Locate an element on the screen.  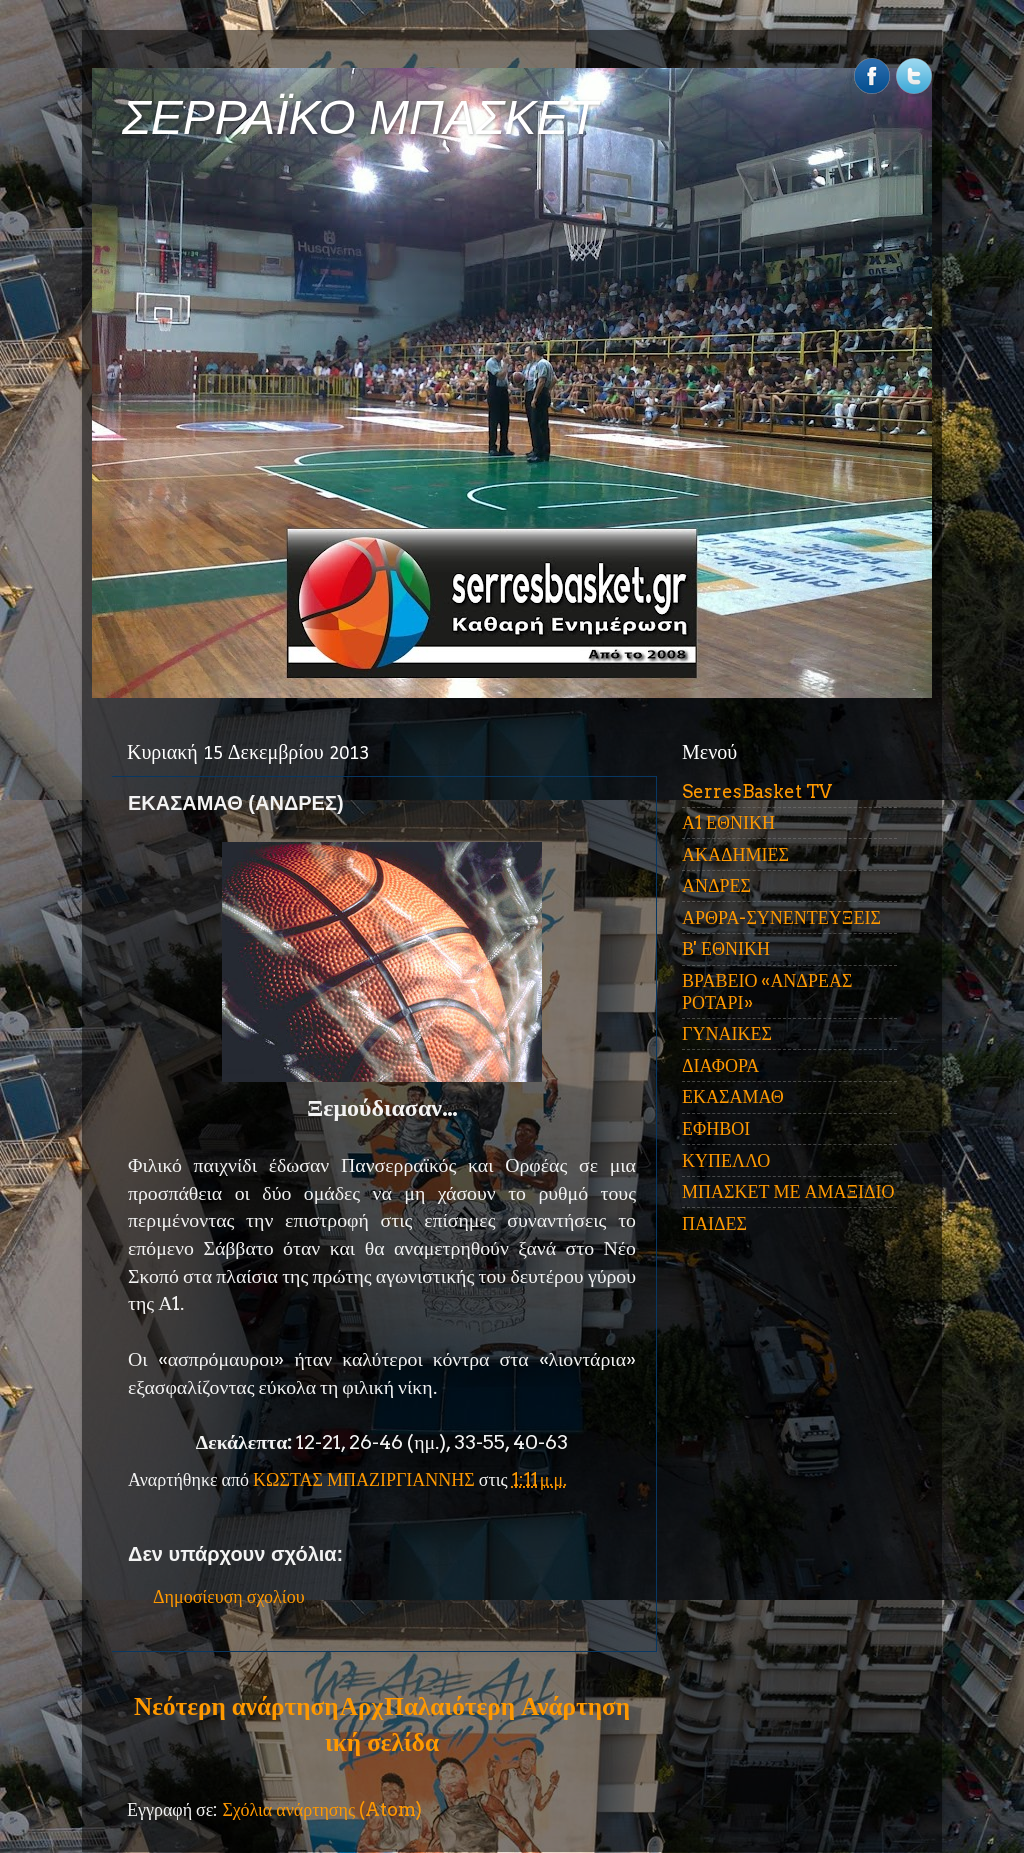
SerresBasket TV is located at coordinates (757, 791).